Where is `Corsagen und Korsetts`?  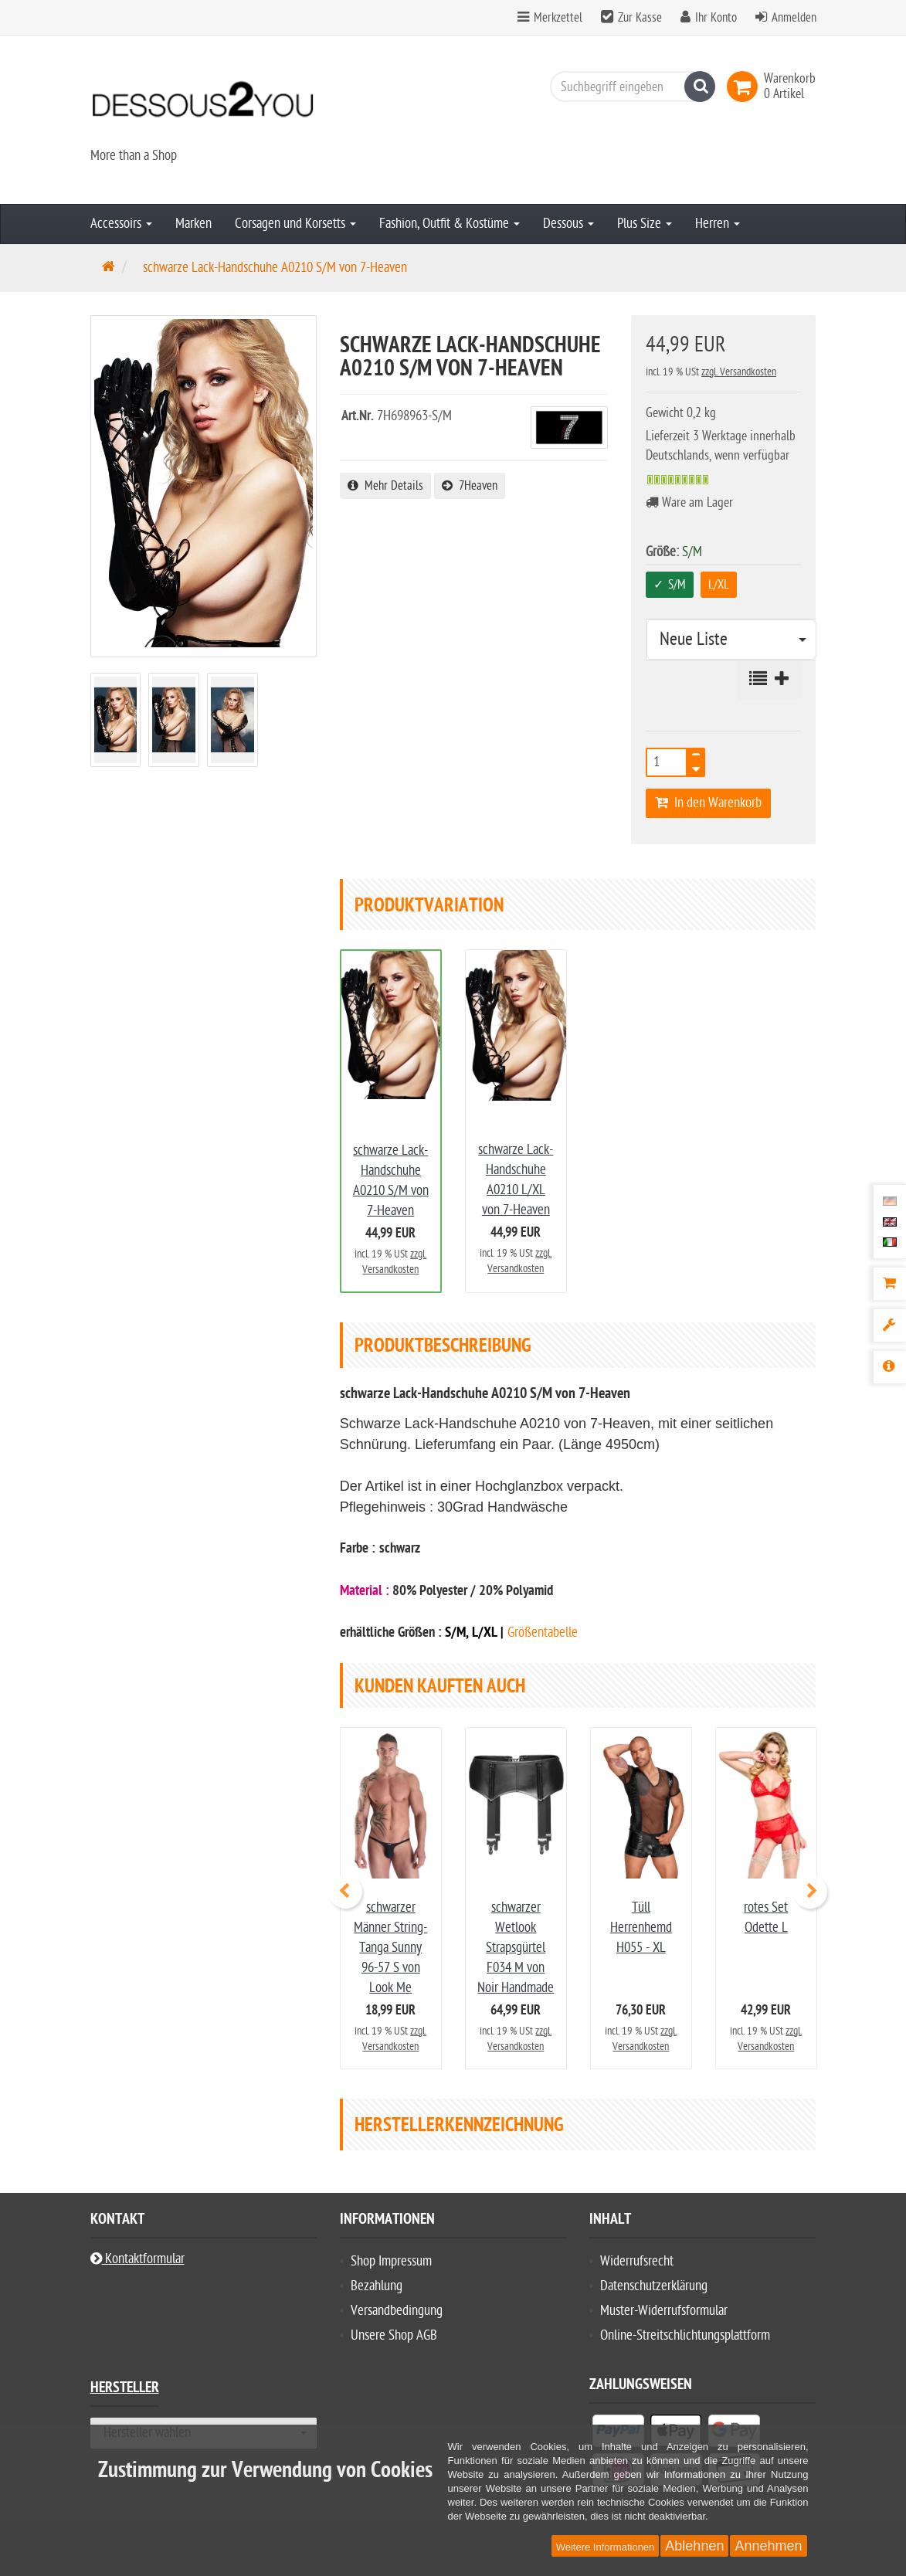 Corsagen und Korsetts is located at coordinates (295, 224).